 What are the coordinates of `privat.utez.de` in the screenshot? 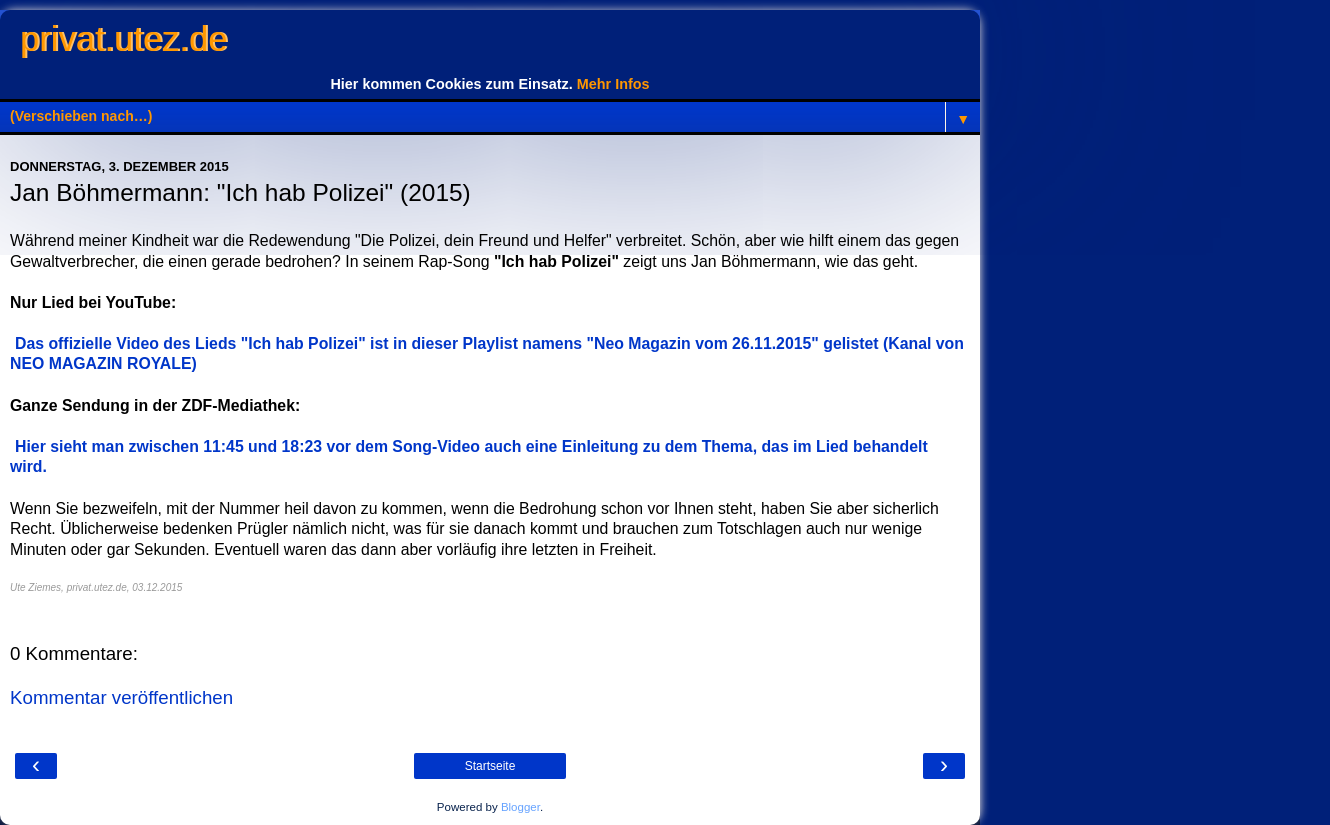 It's located at (123, 39).